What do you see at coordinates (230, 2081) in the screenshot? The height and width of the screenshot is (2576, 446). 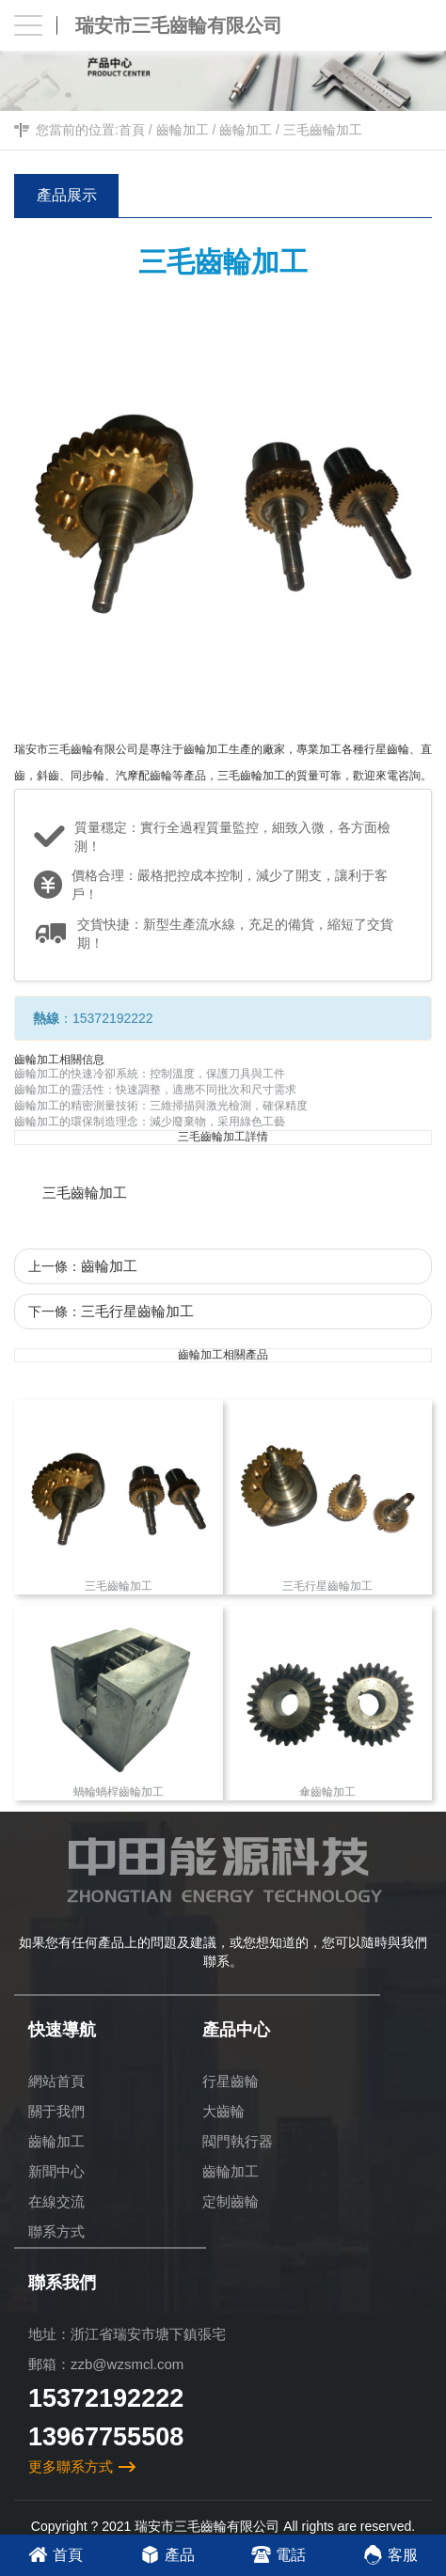 I see `行星齒輪` at bounding box center [230, 2081].